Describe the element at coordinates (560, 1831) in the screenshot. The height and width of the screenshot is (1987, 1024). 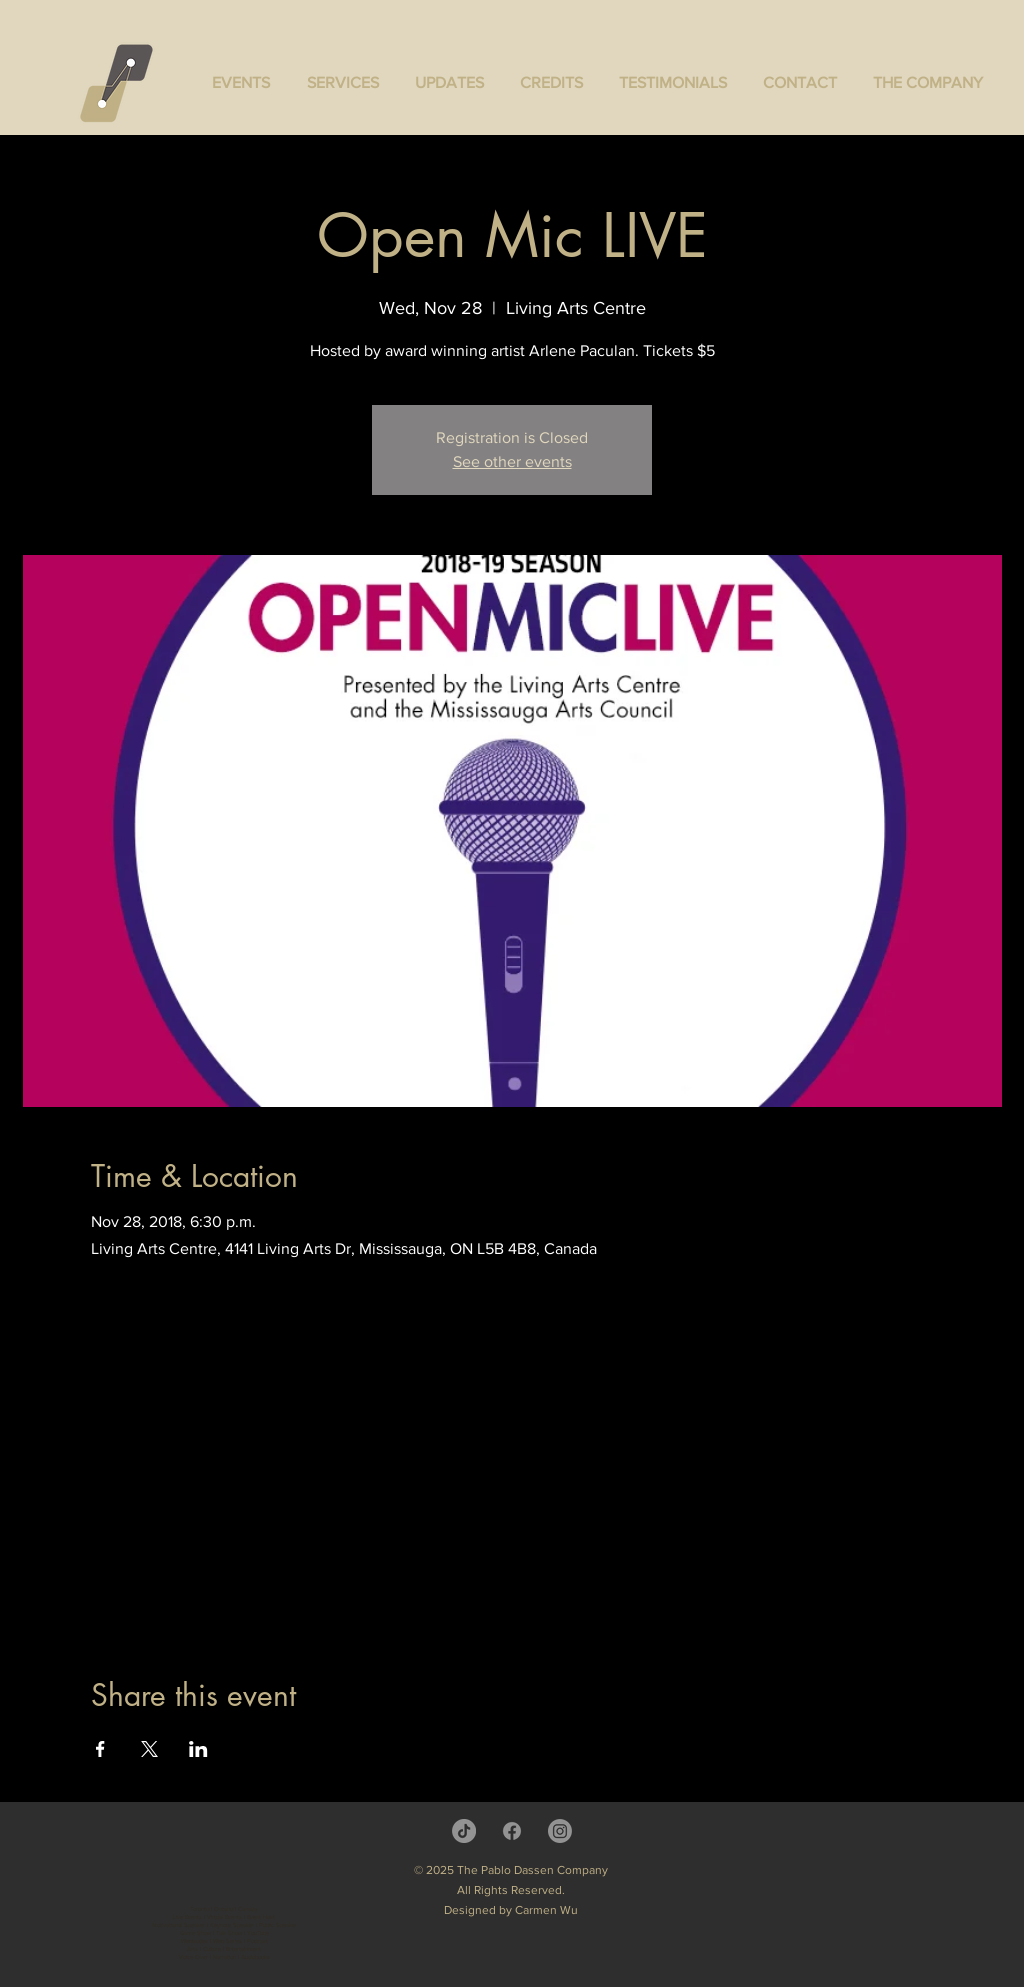
I see `[Instagram]` at that location.